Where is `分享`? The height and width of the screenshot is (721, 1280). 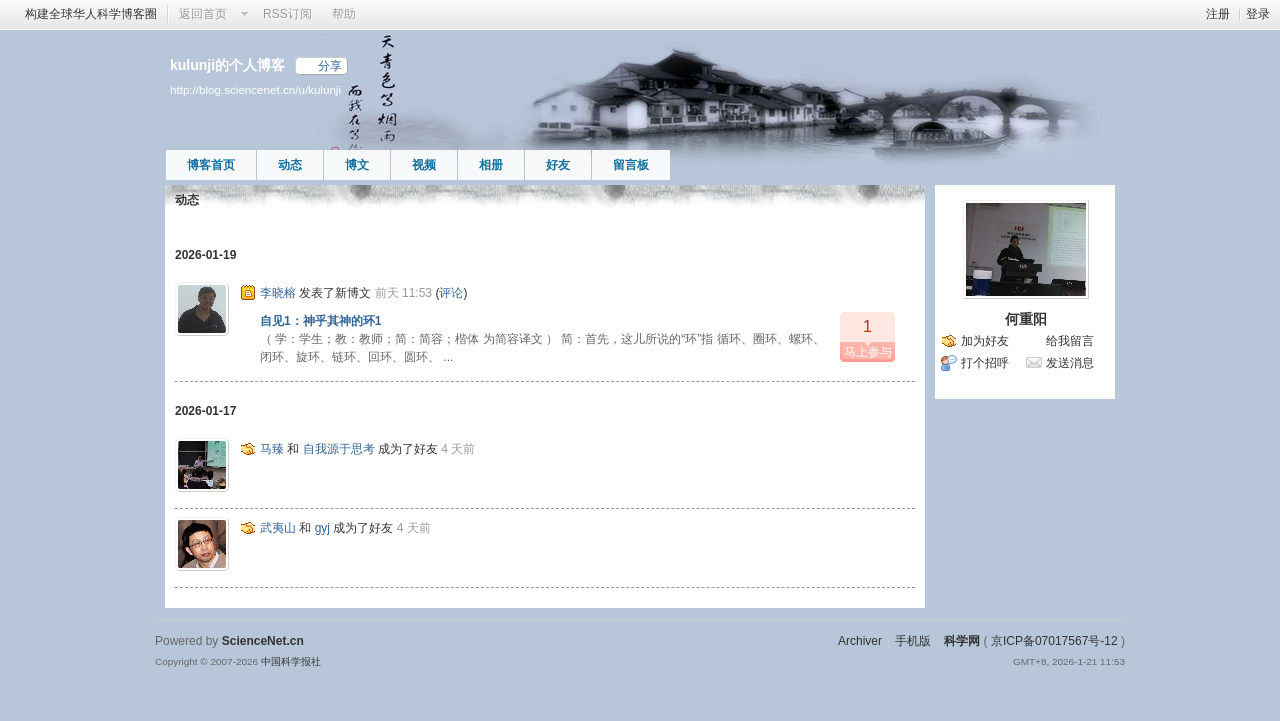
分享 is located at coordinates (330, 66).